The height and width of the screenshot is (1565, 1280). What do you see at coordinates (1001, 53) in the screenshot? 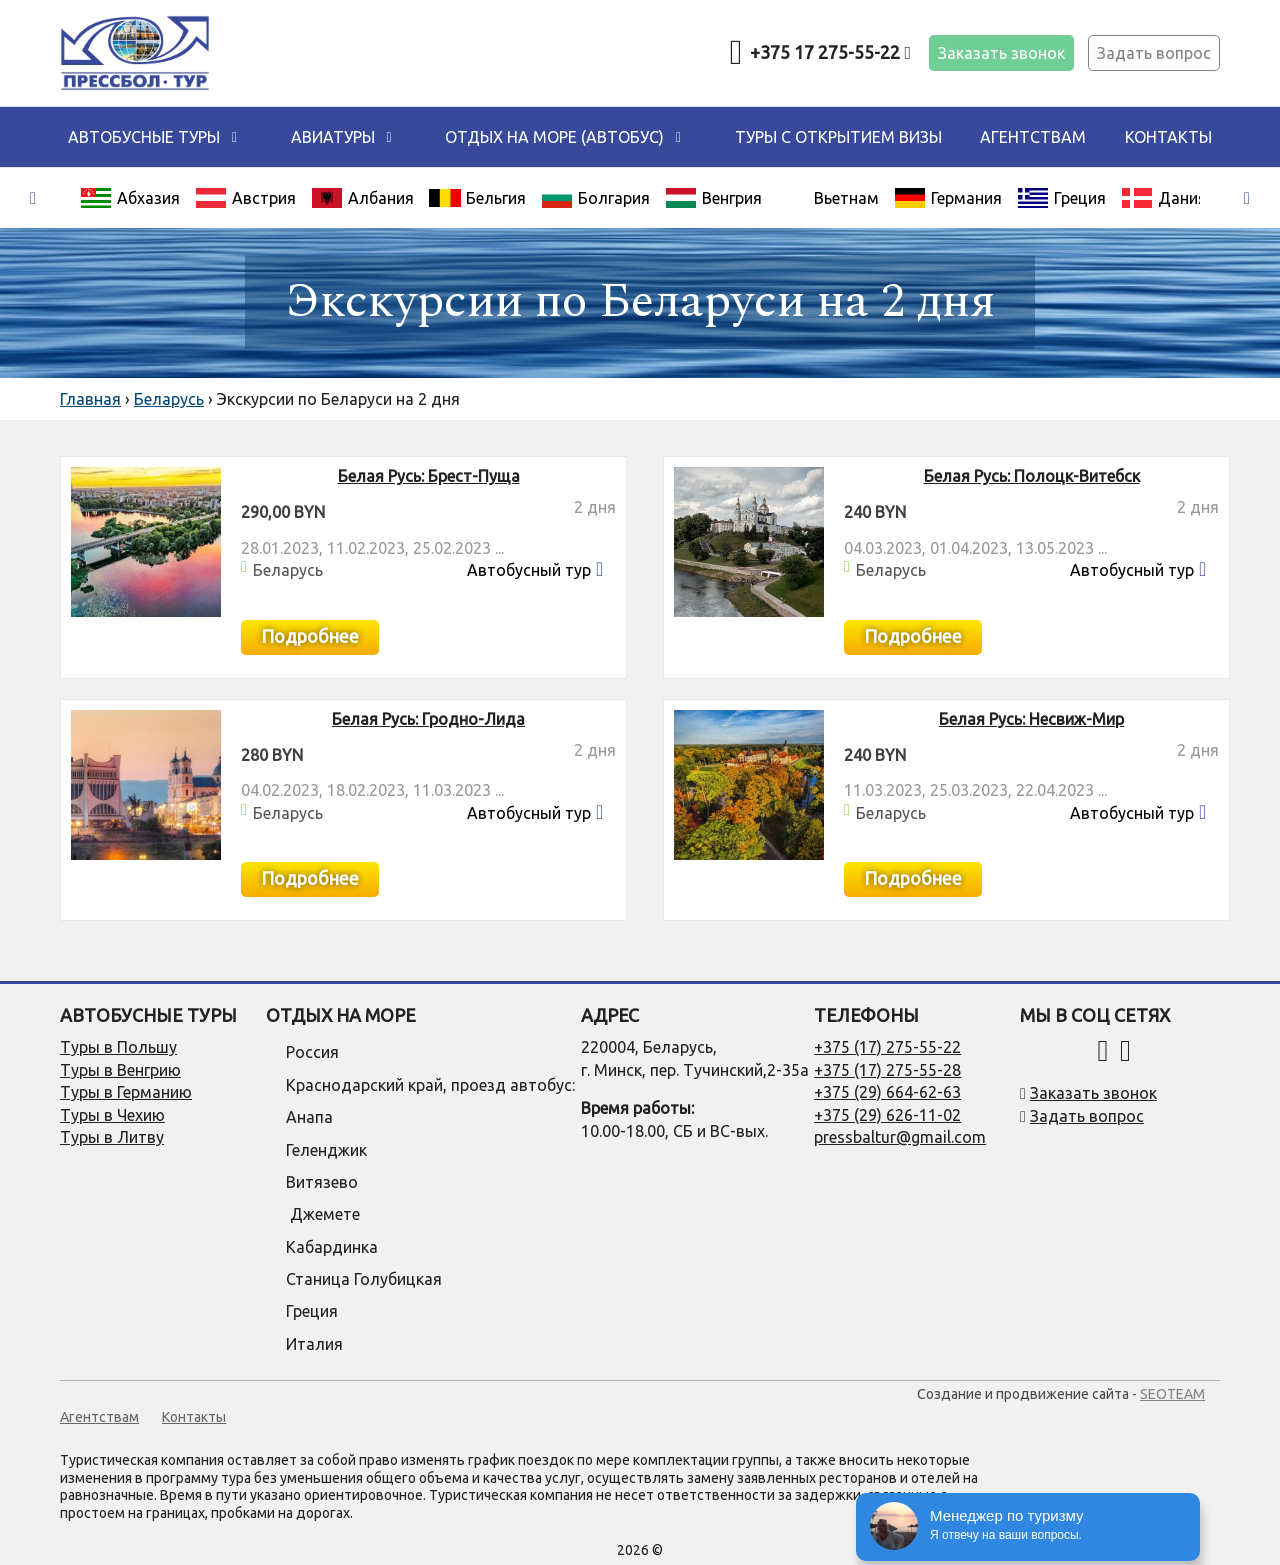
I see `Заказать звонок` at bounding box center [1001, 53].